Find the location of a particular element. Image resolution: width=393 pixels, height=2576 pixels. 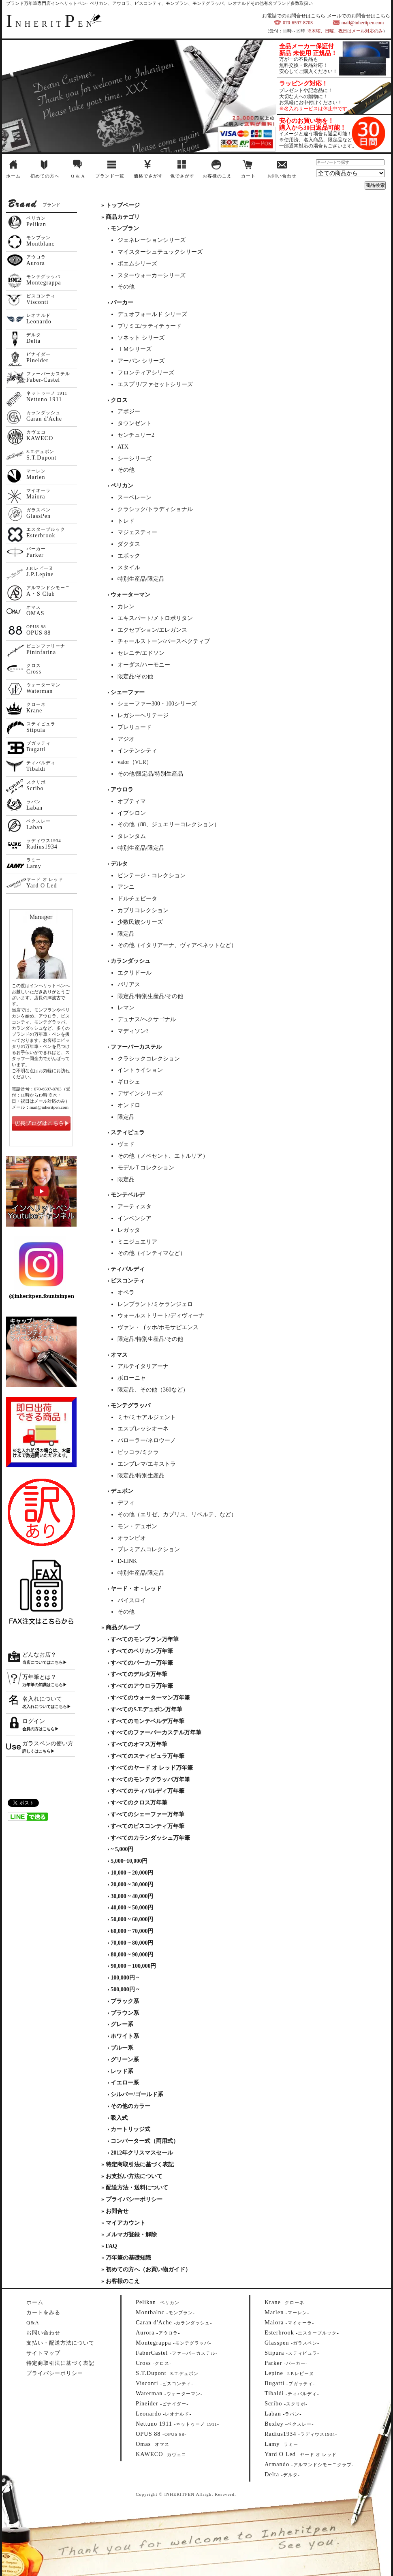

アポジー is located at coordinates (128, 411).